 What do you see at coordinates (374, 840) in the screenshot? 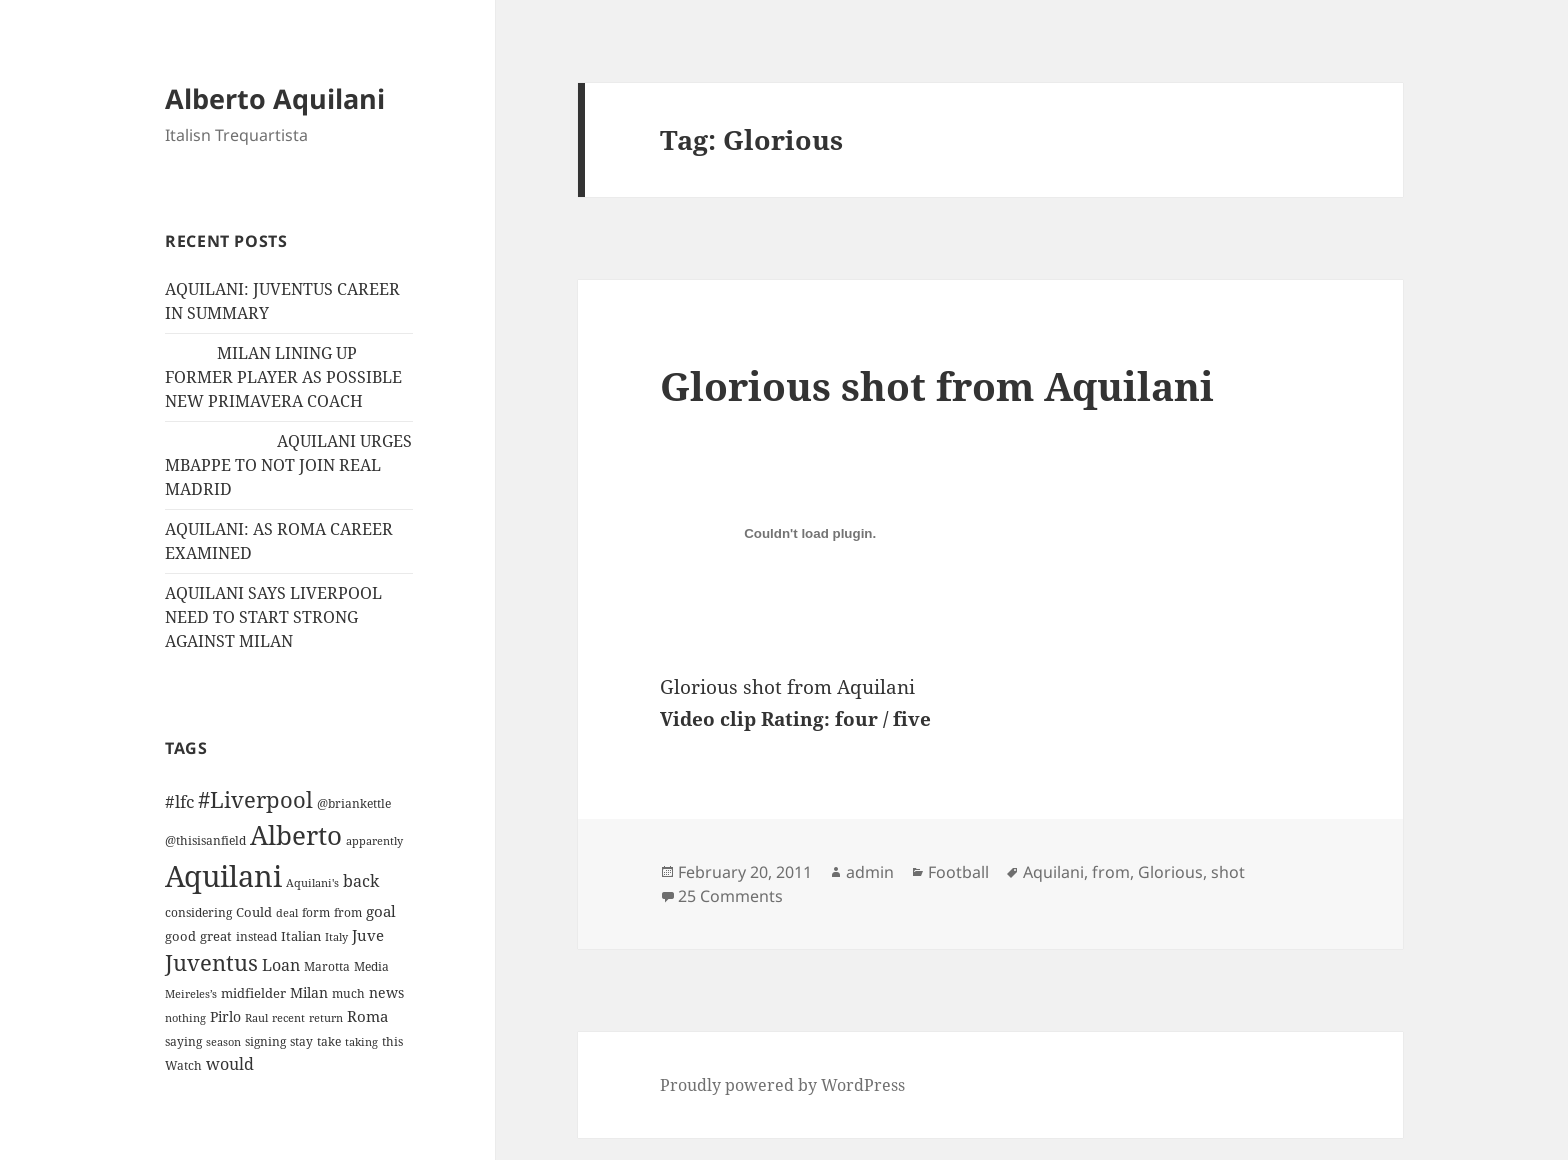
I see `apparently [apparently (10 items)]` at bounding box center [374, 840].